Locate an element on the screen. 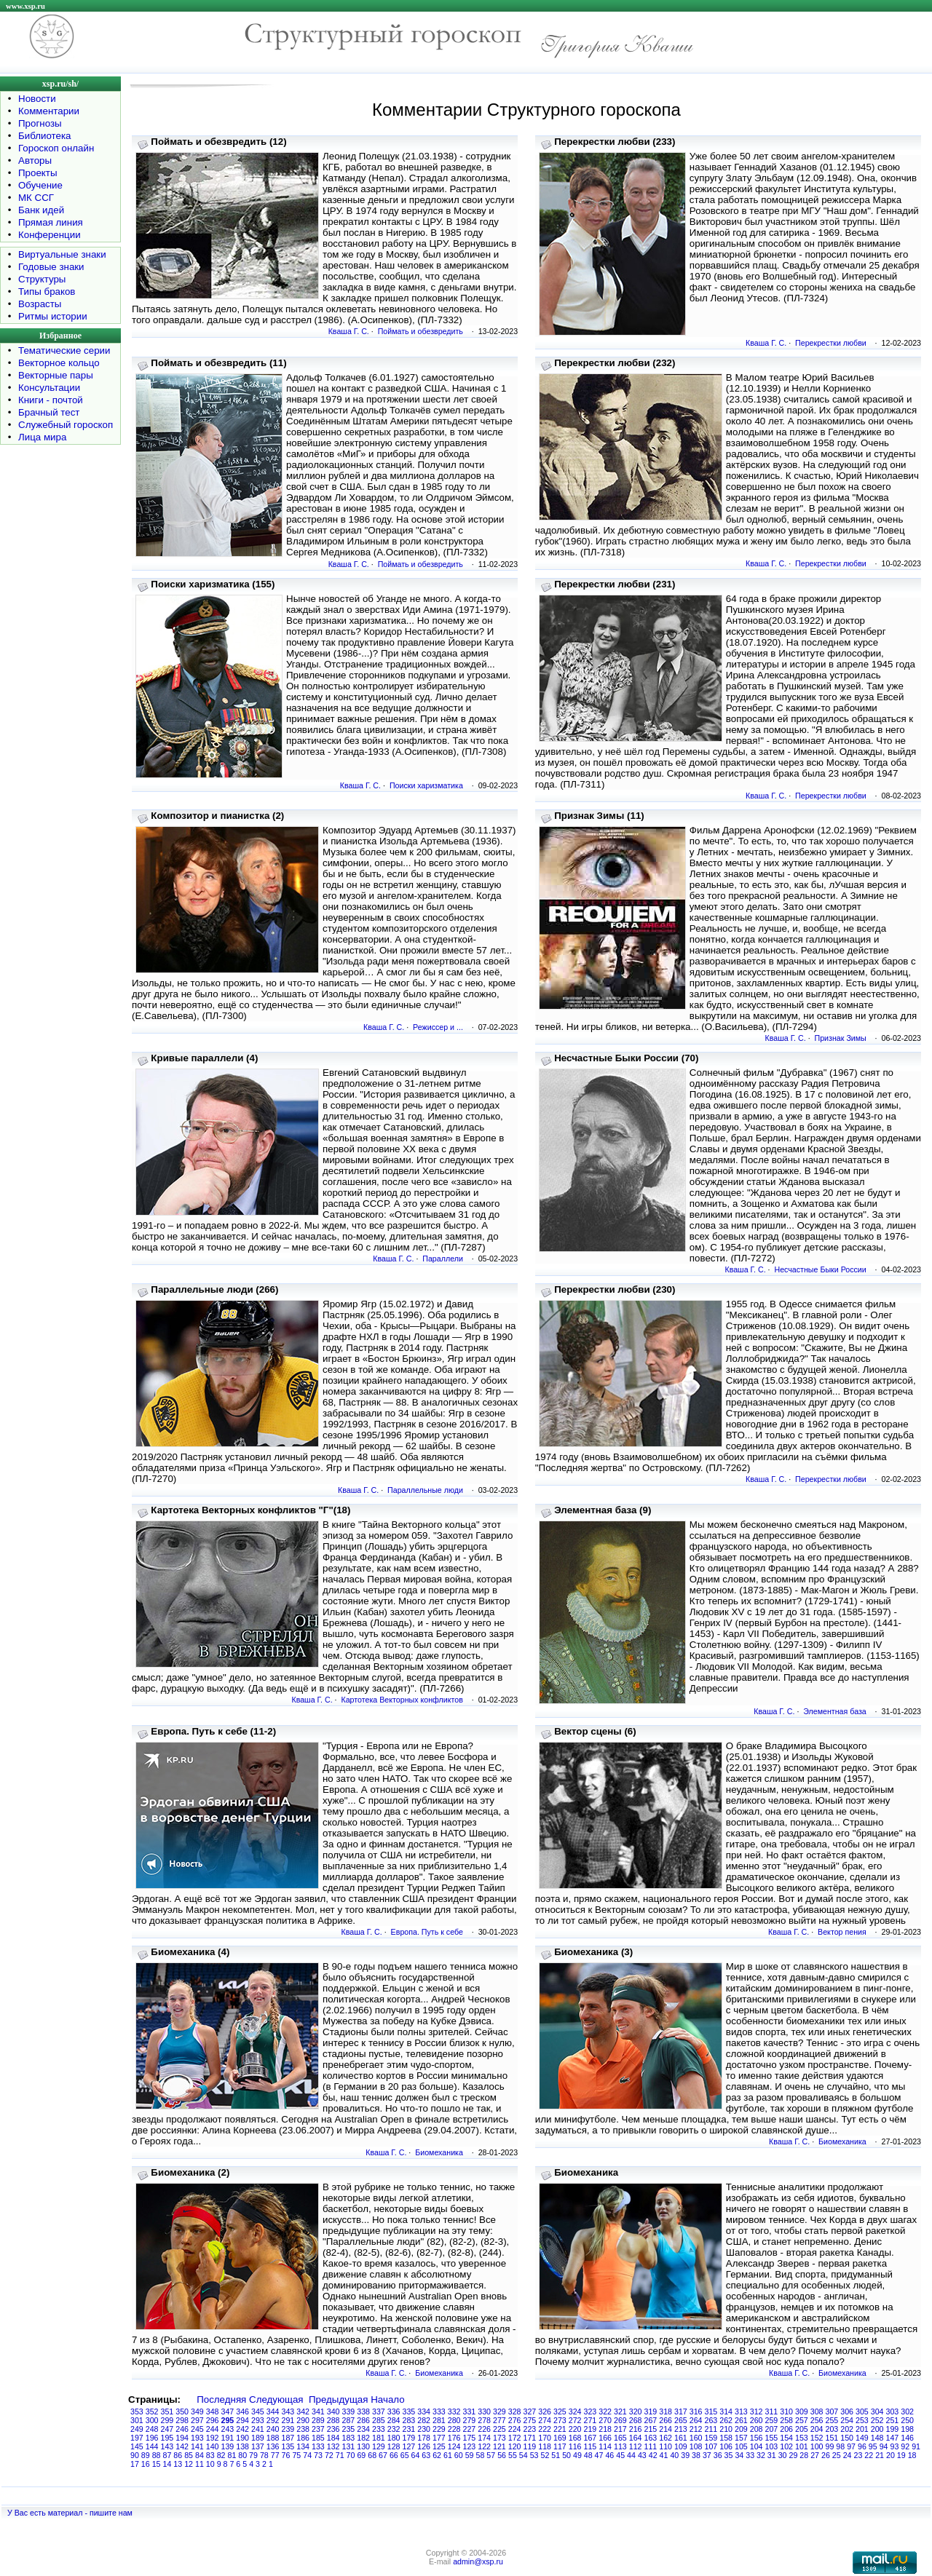  Проекты is located at coordinates (37, 172).